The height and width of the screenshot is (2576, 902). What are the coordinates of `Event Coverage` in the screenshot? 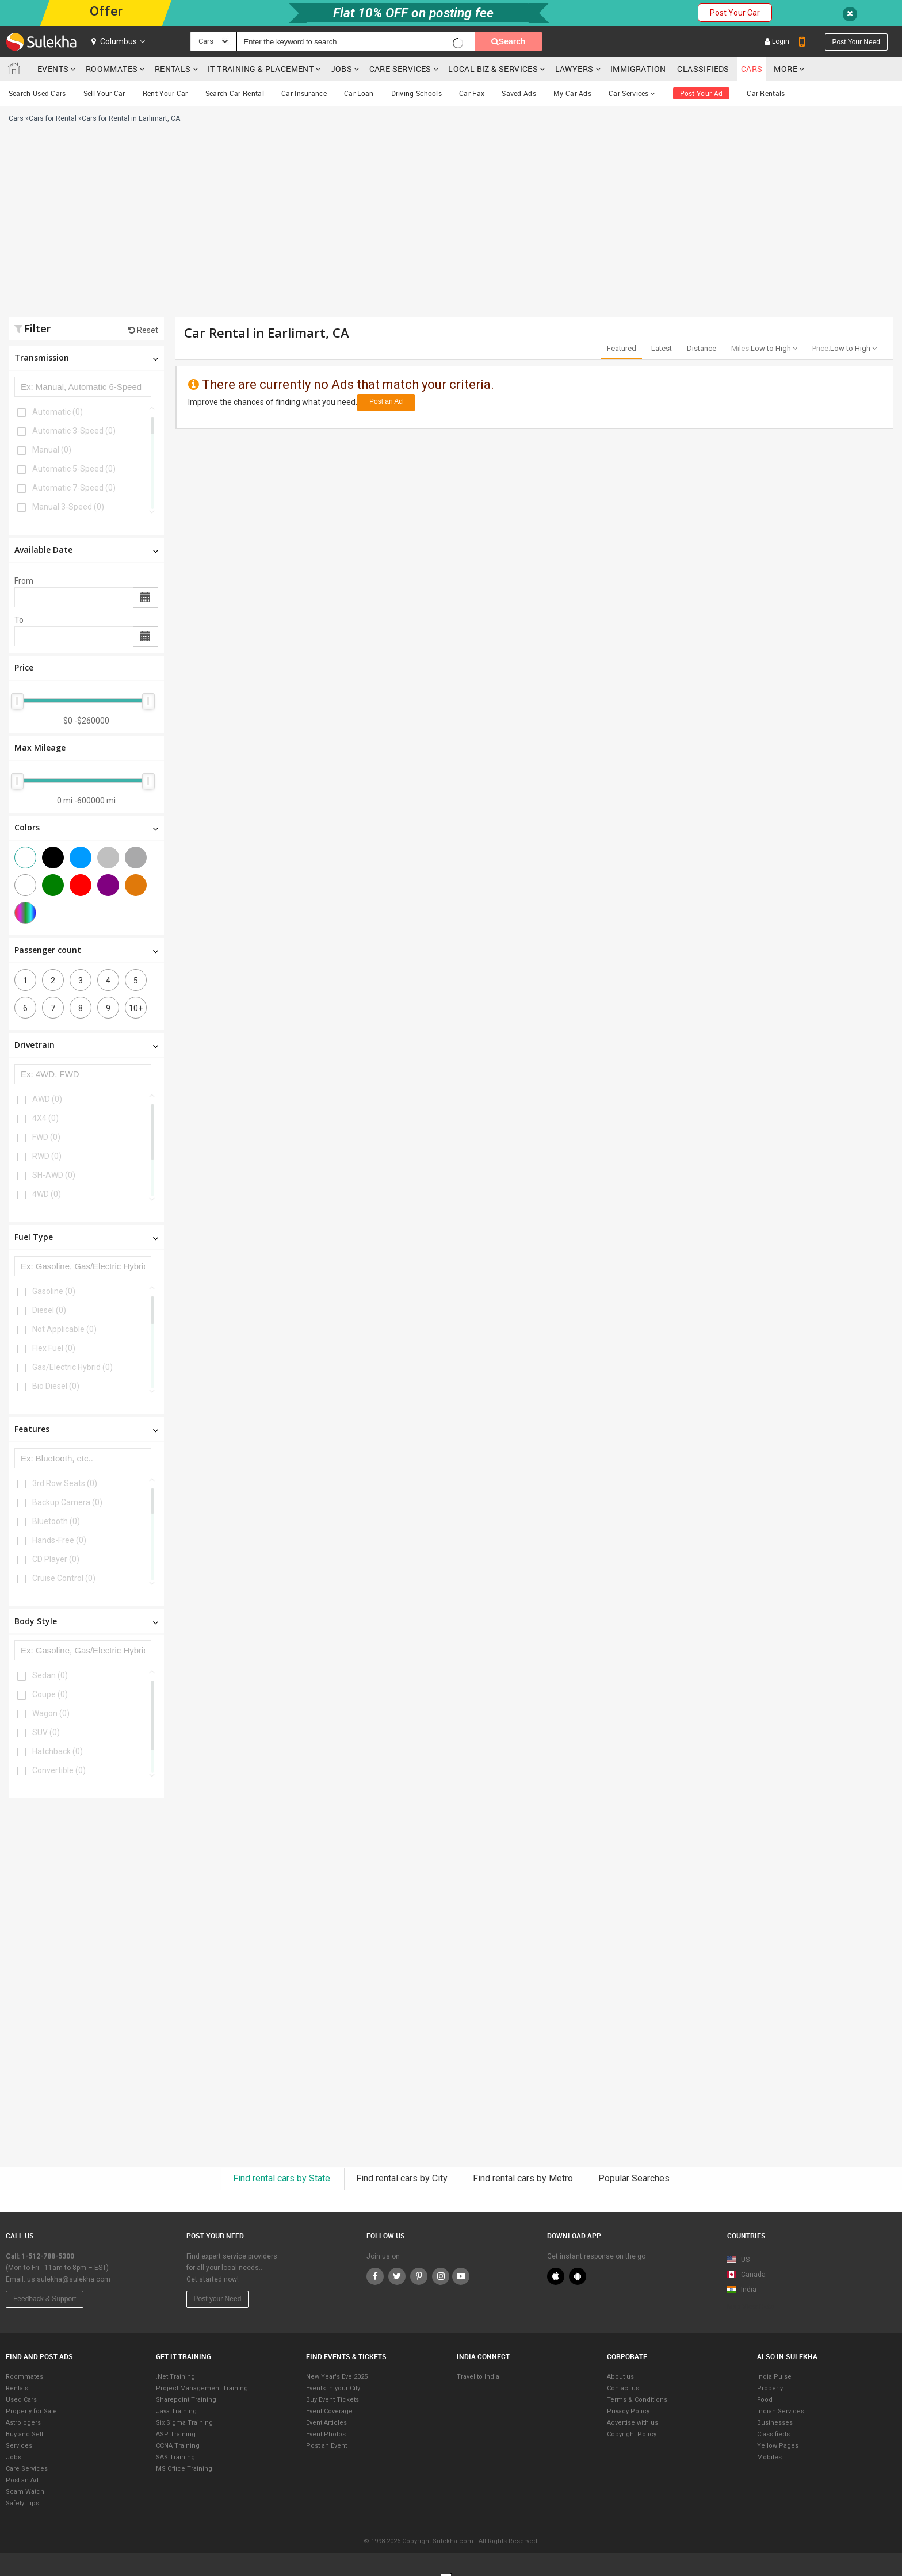 It's located at (329, 2411).